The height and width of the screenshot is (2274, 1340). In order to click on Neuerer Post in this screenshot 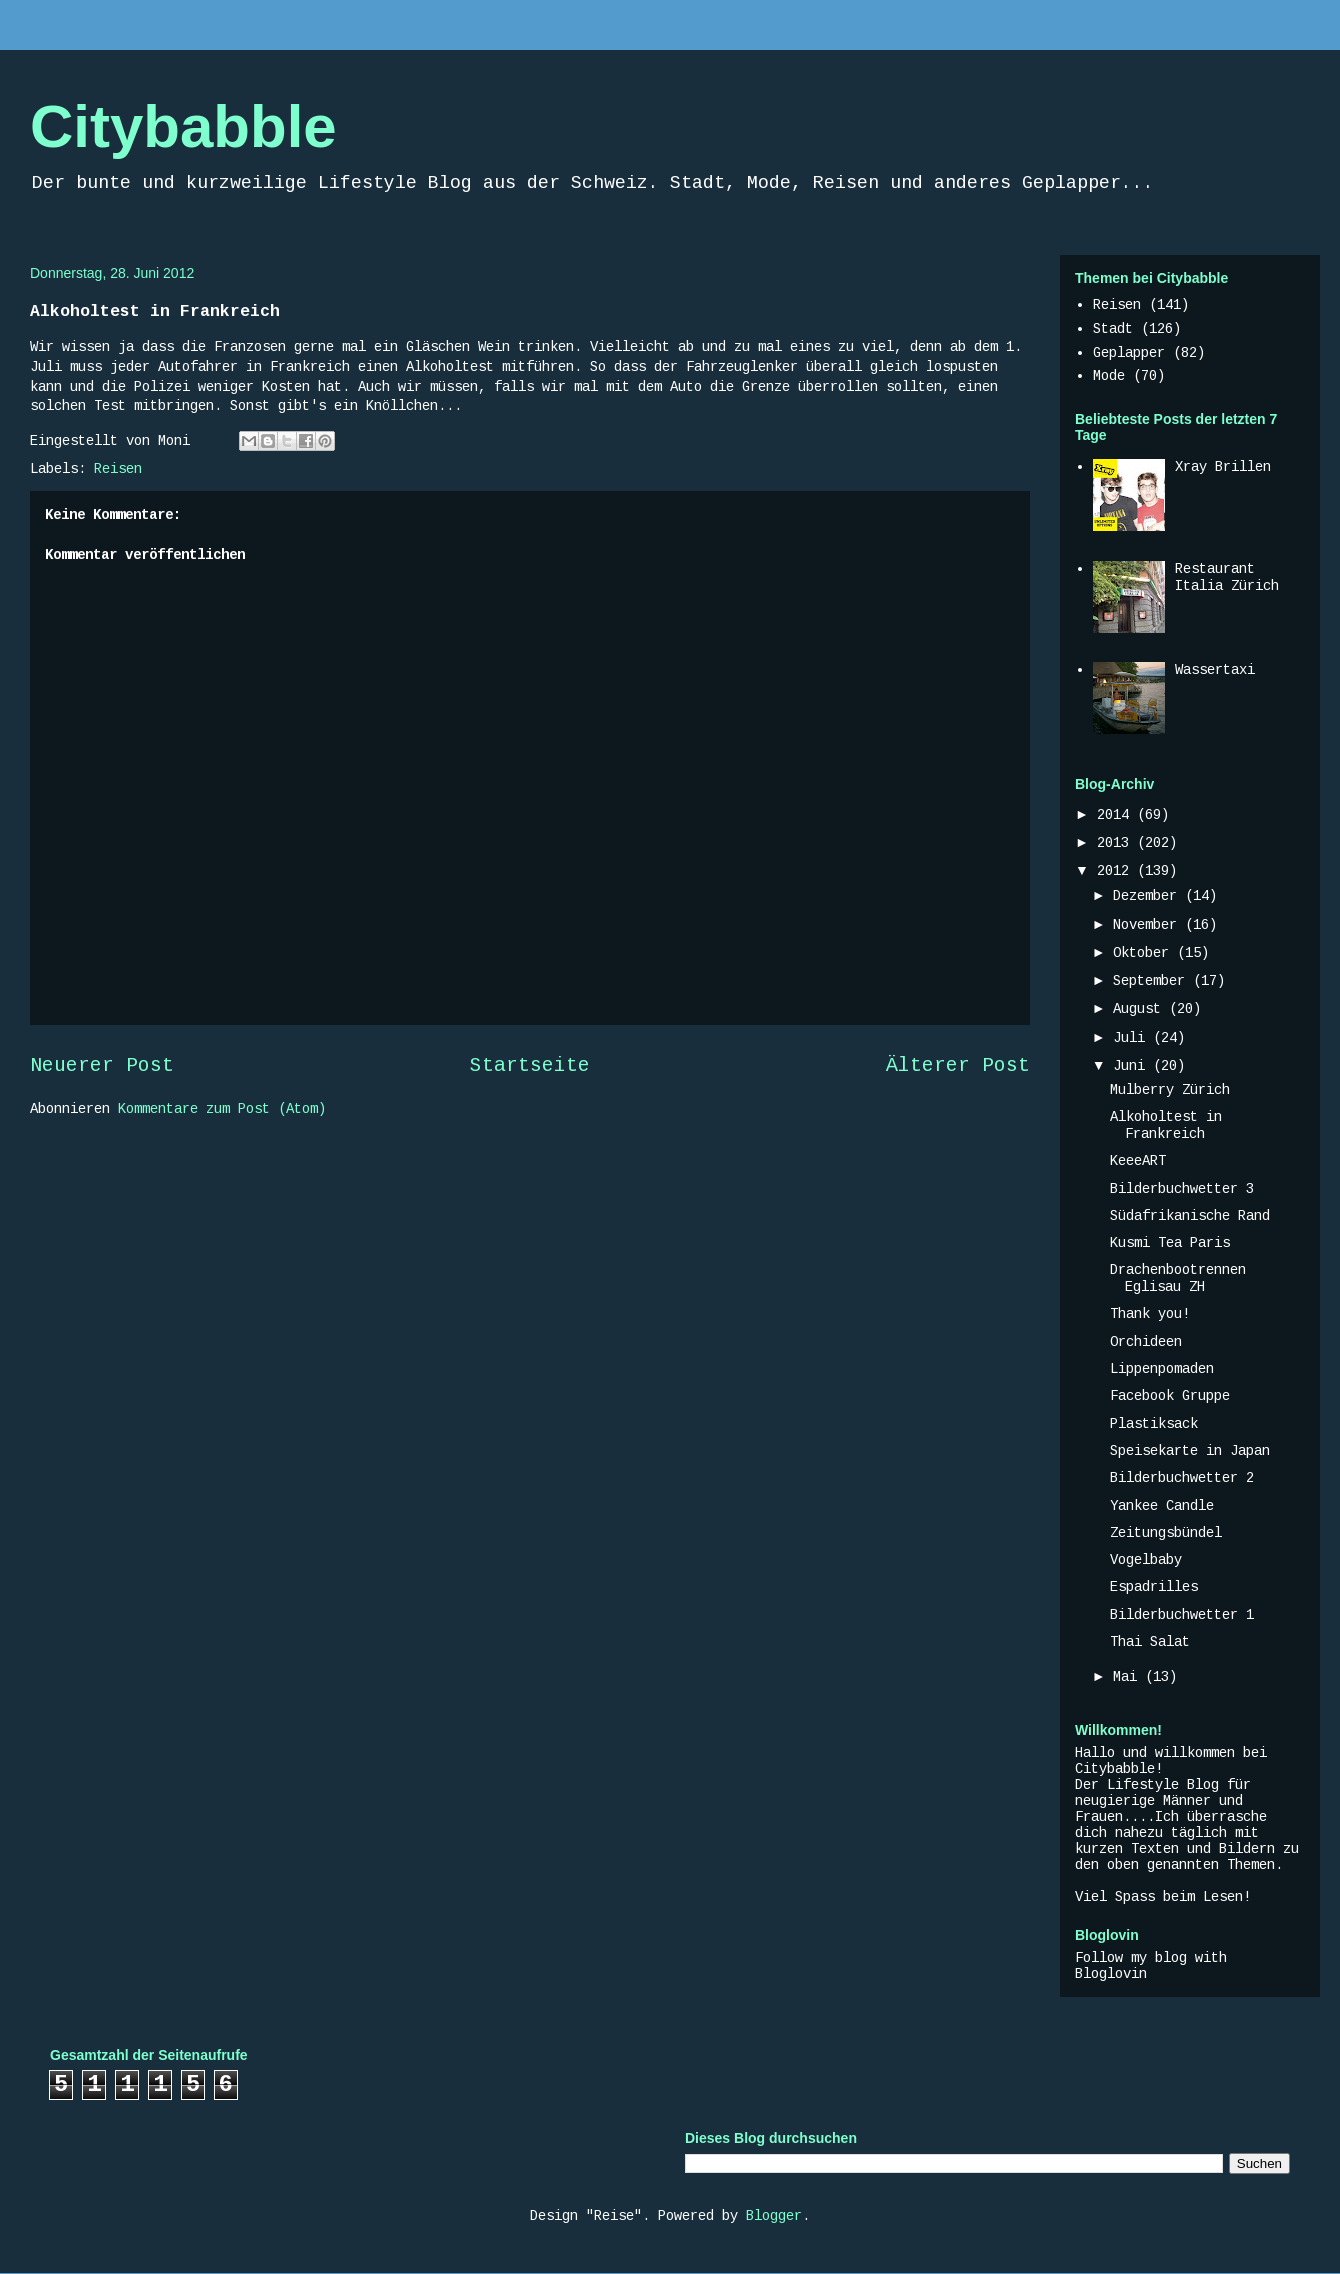, I will do `click(102, 1066)`.